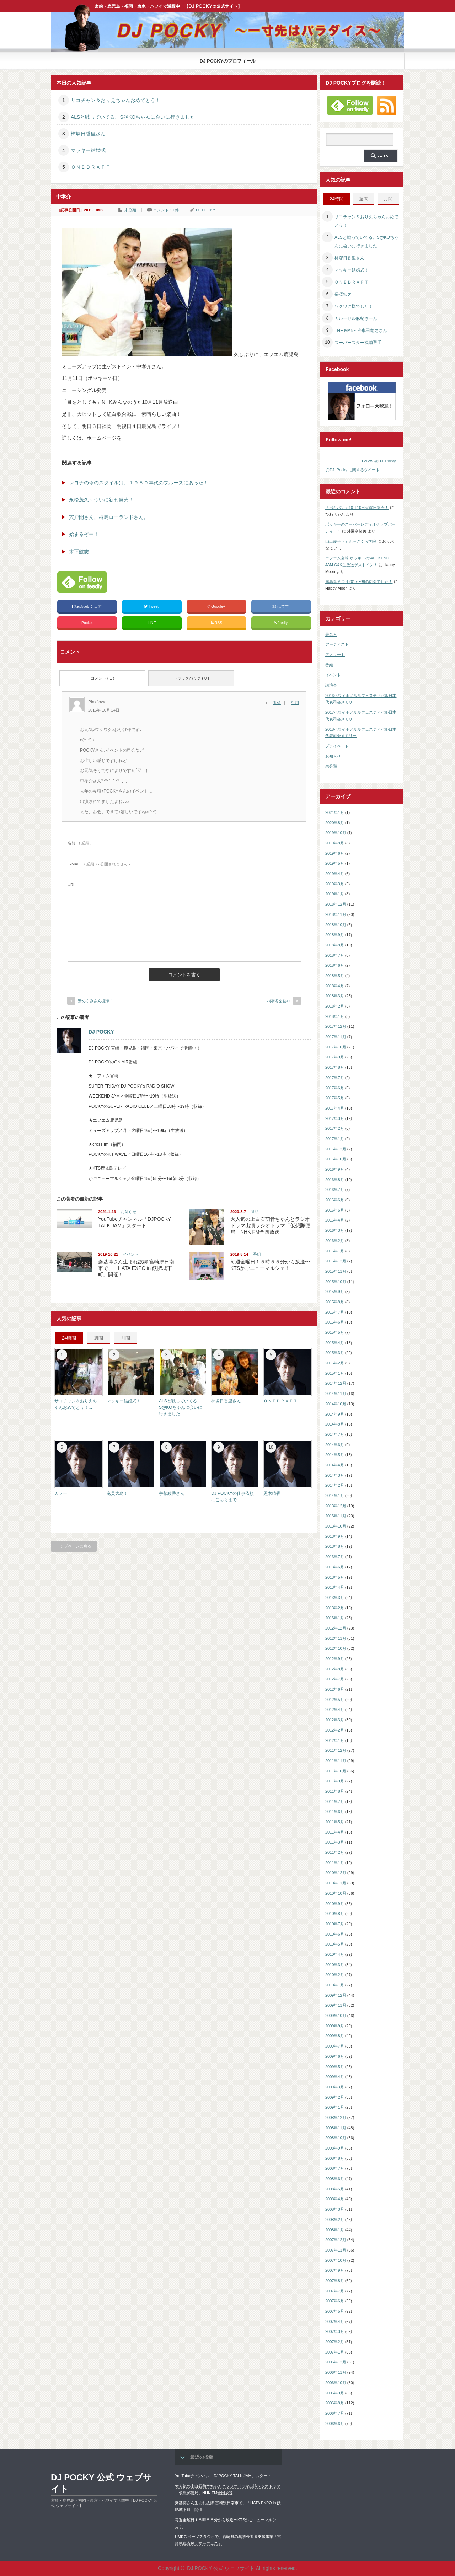  Describe the element at coordinates (334, 1098) in the screenshot. I see `2017年5月` at that location.